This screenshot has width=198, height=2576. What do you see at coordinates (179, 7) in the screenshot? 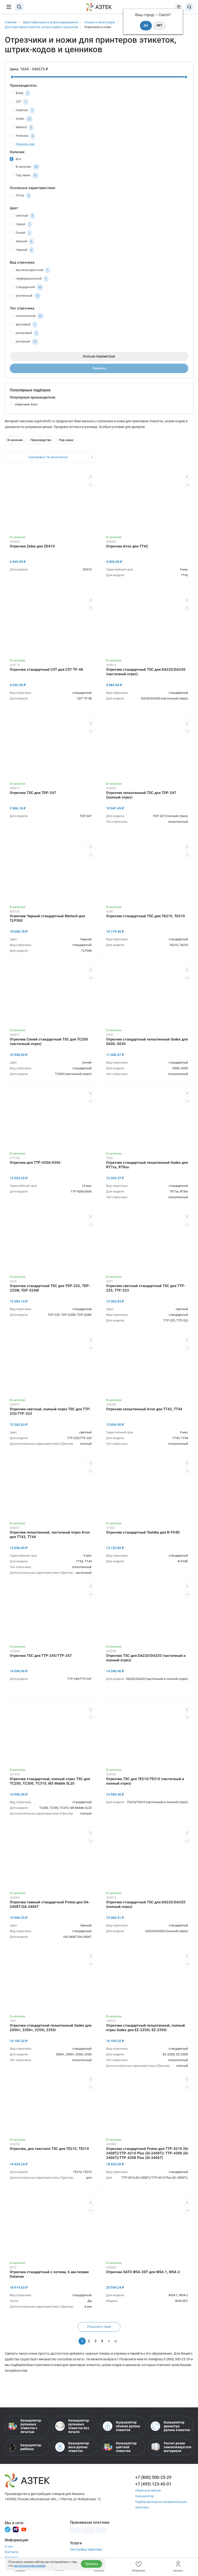
I see `[Открыть меню город]` at bounding box center [179, 7].